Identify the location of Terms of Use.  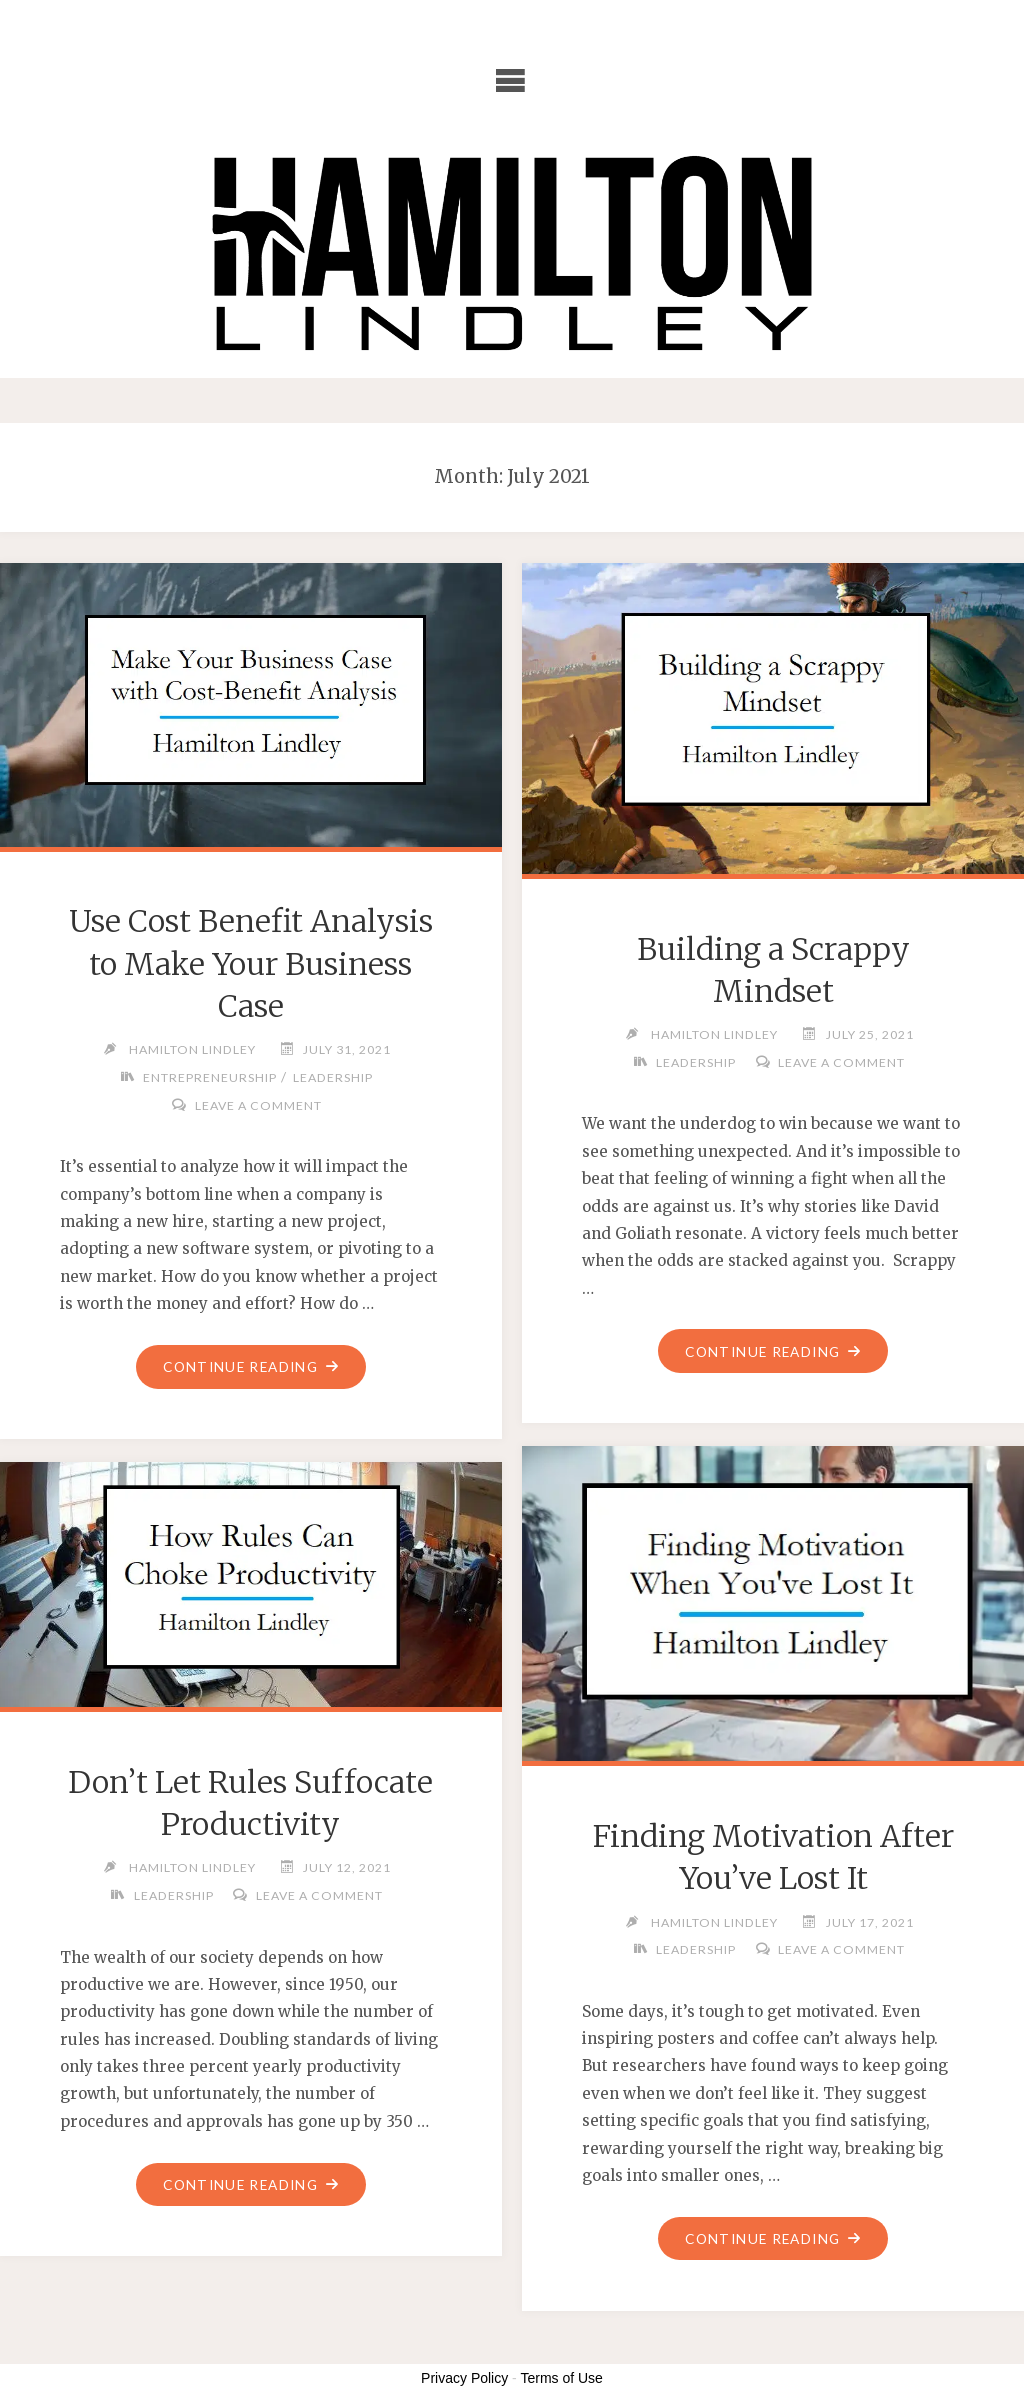
(561, 2378).